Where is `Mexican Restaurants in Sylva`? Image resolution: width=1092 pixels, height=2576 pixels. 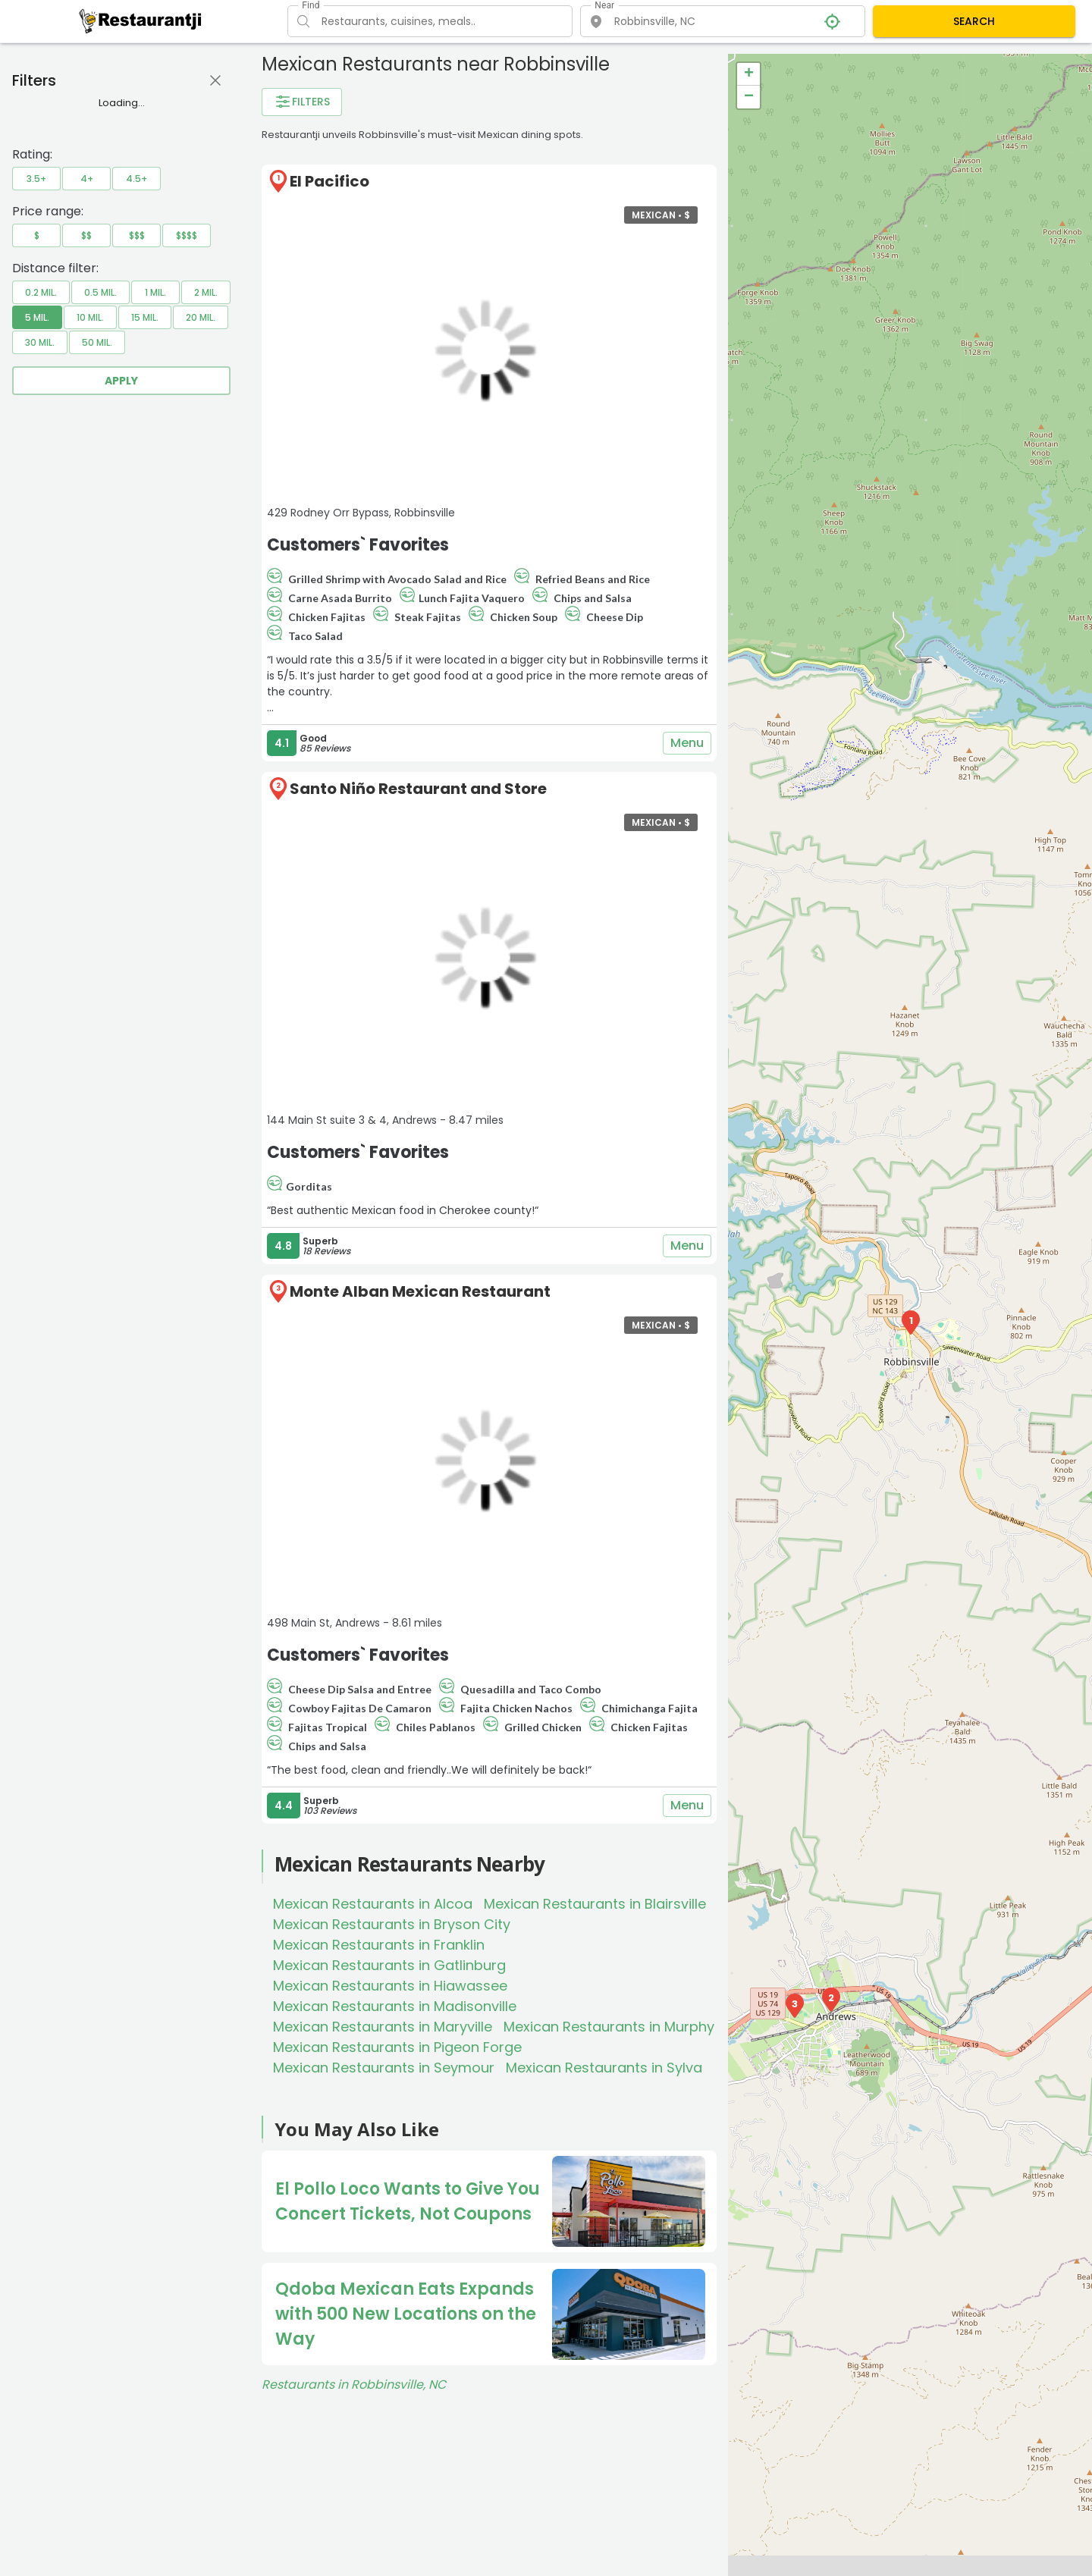
Mexican Restaurants in Sylva is located at coordinates (604, 2067).